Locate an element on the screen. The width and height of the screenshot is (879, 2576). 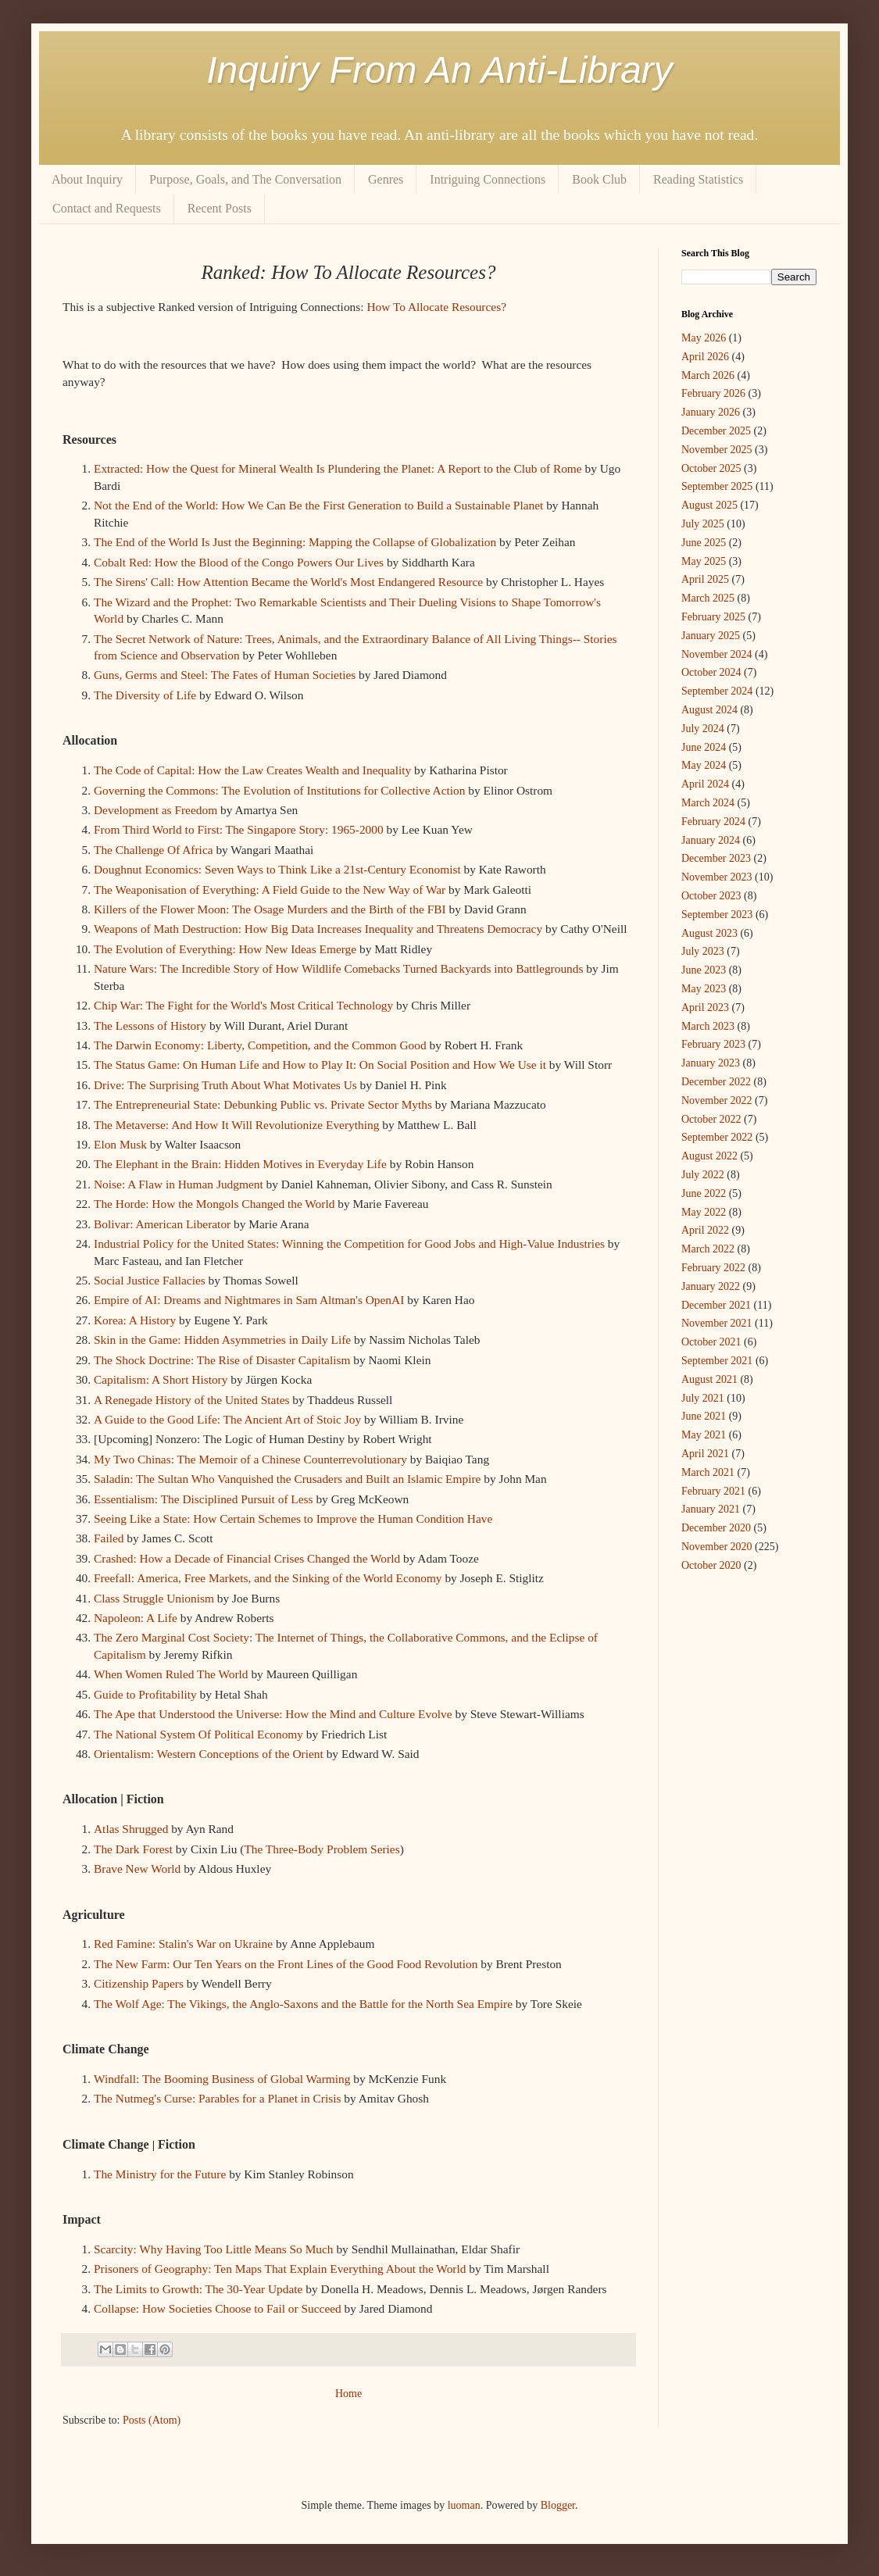
January 2022 is located at coordinates (710, 1286).